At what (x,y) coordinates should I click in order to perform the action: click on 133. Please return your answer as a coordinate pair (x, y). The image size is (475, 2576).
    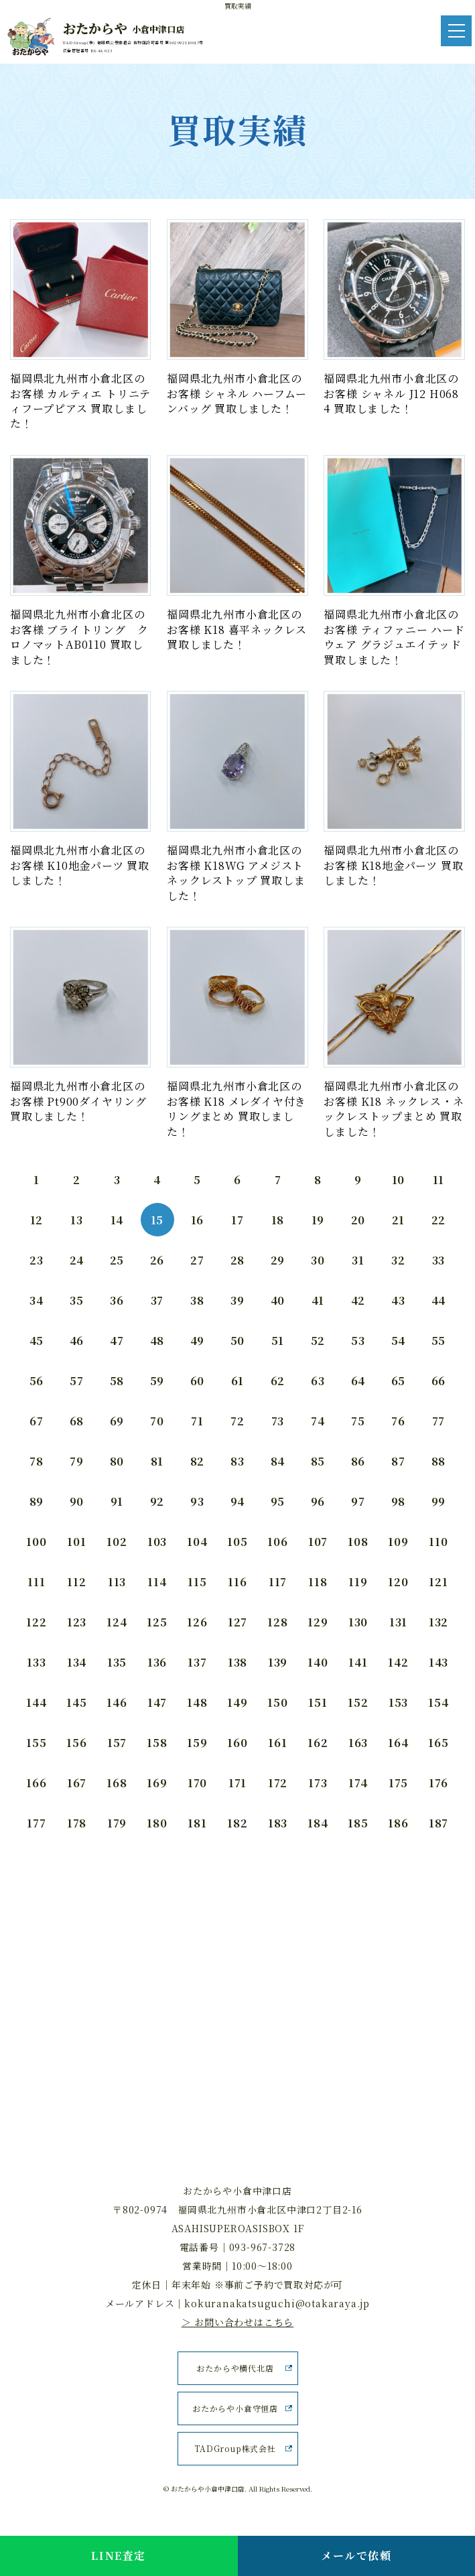
    Looking at the image, I should click on (36, 1662).